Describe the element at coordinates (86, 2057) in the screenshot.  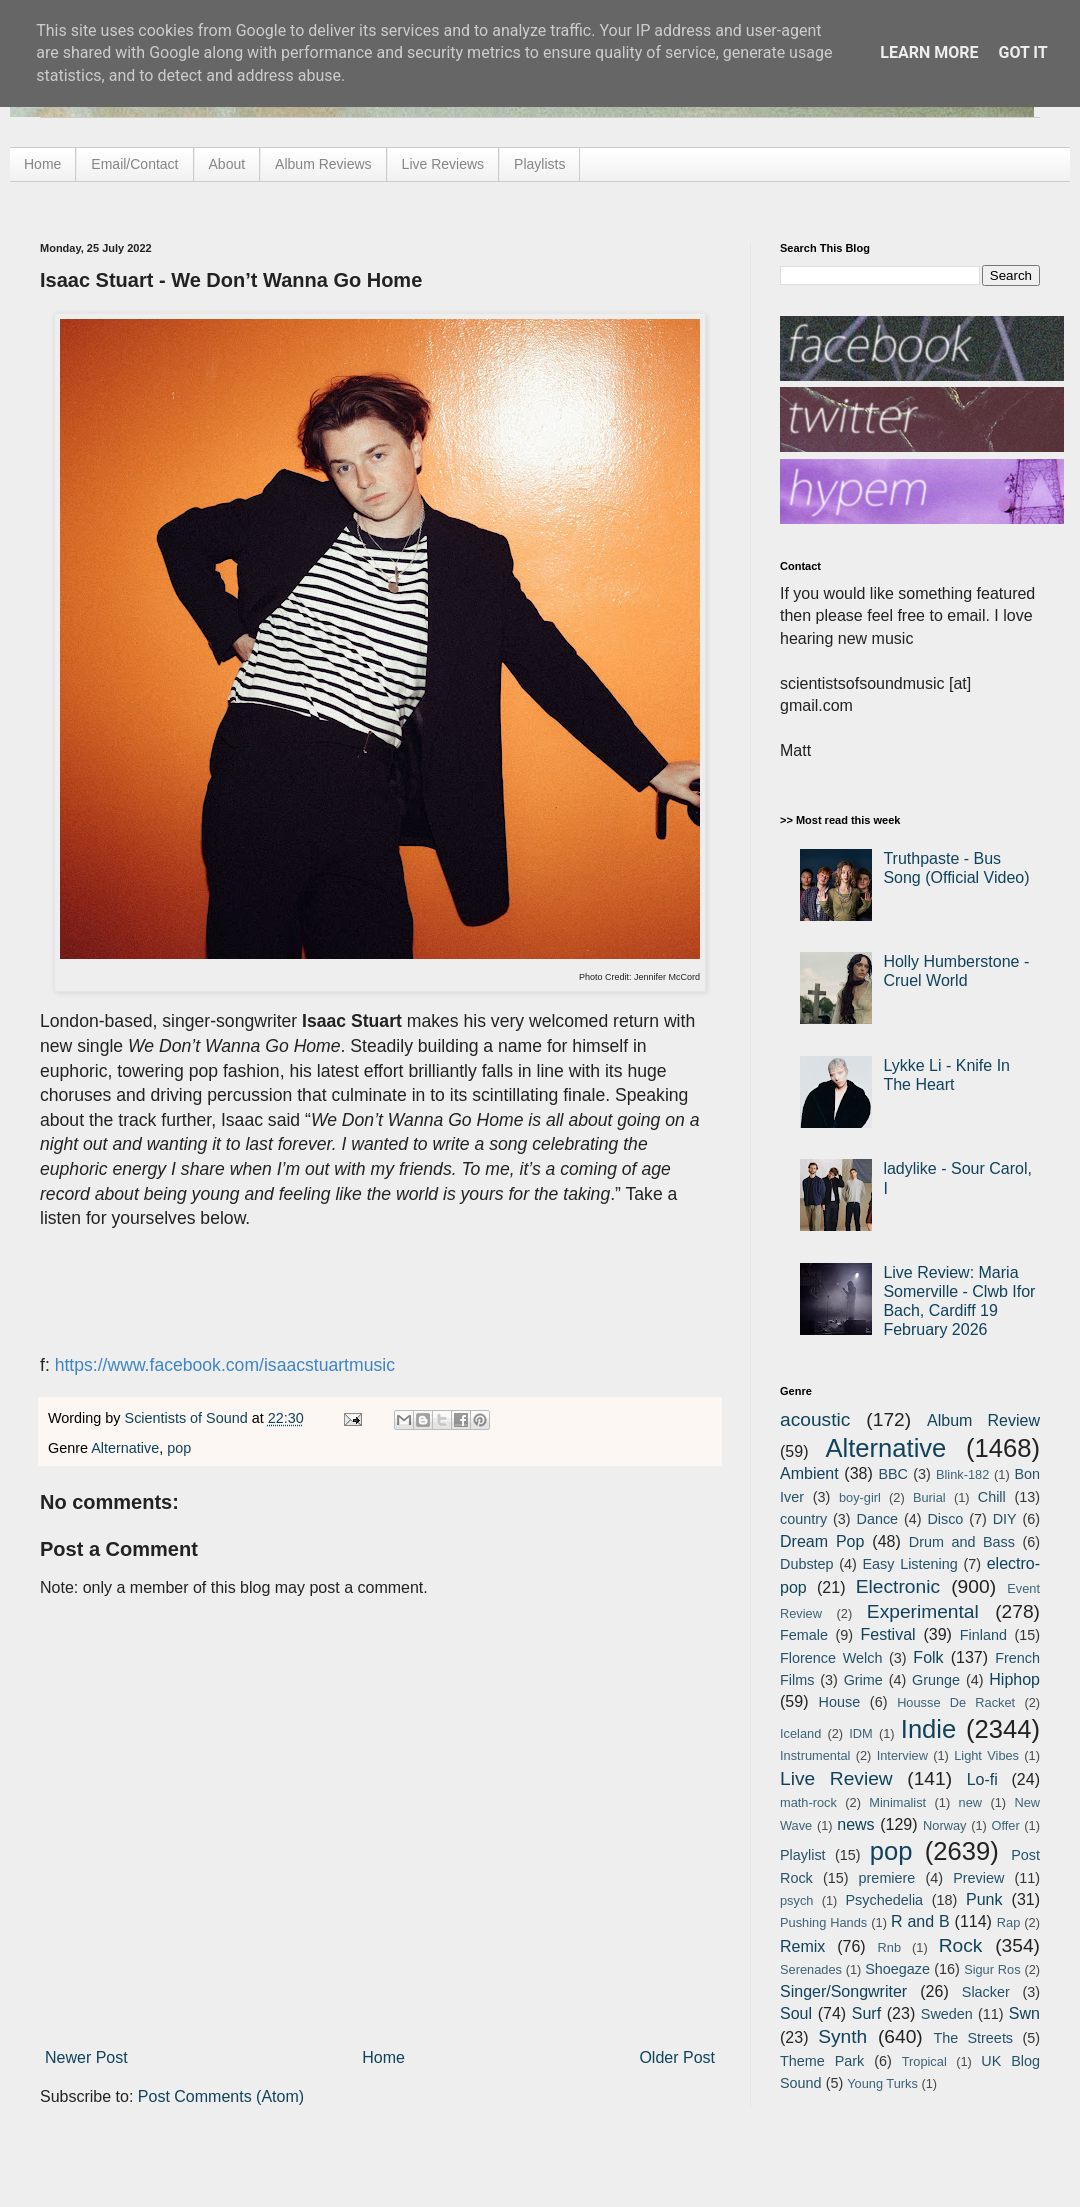
I see `Newer Post` at that location.